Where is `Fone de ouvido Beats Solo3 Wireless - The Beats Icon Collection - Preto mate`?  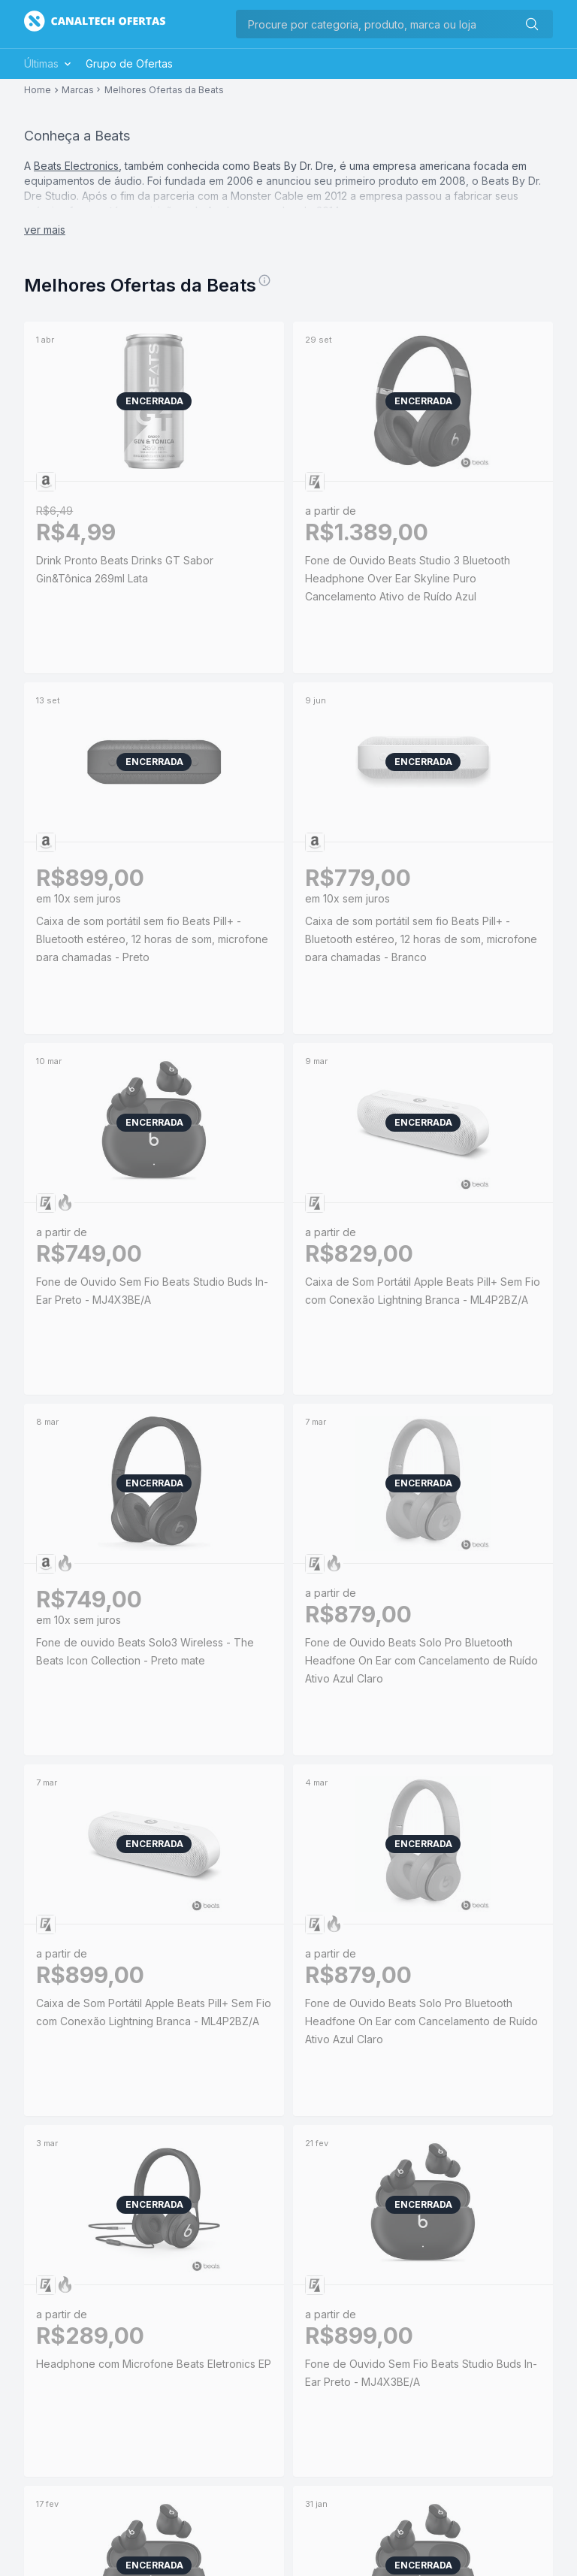
Fone de ouvido Beats Solo3 Wireless - The Beats Icon Collection - Preto mate is located at coordinates (145, 1651).